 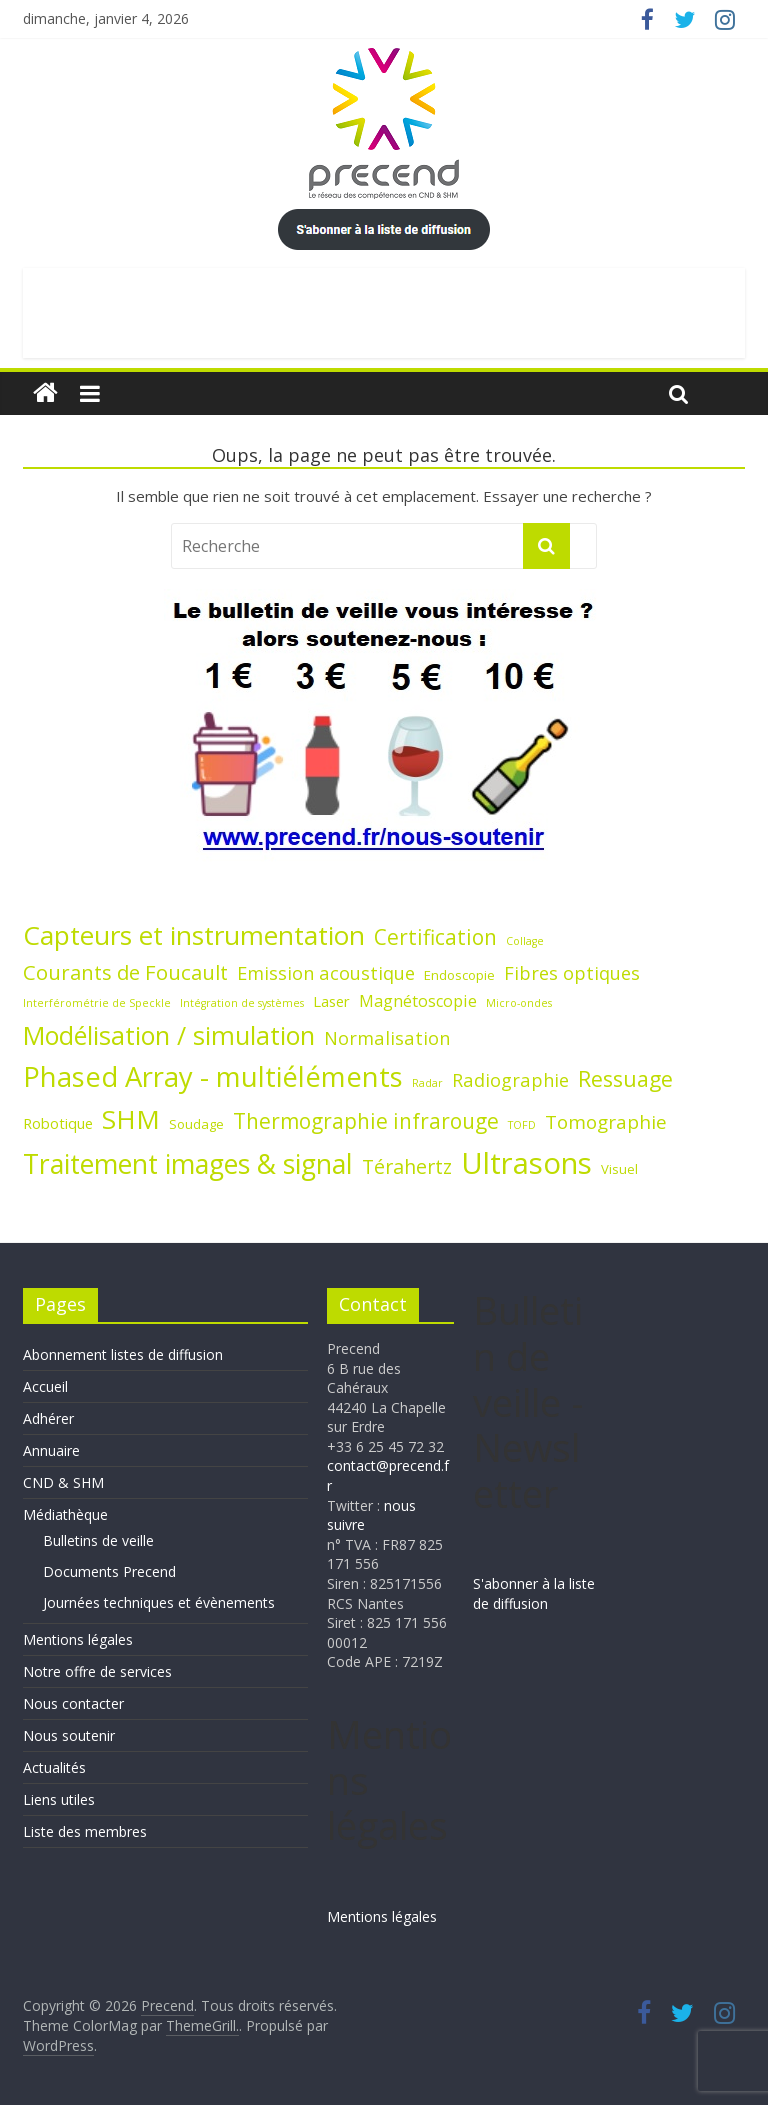 I want to click on Accueil, so click(x=45, y=1386).